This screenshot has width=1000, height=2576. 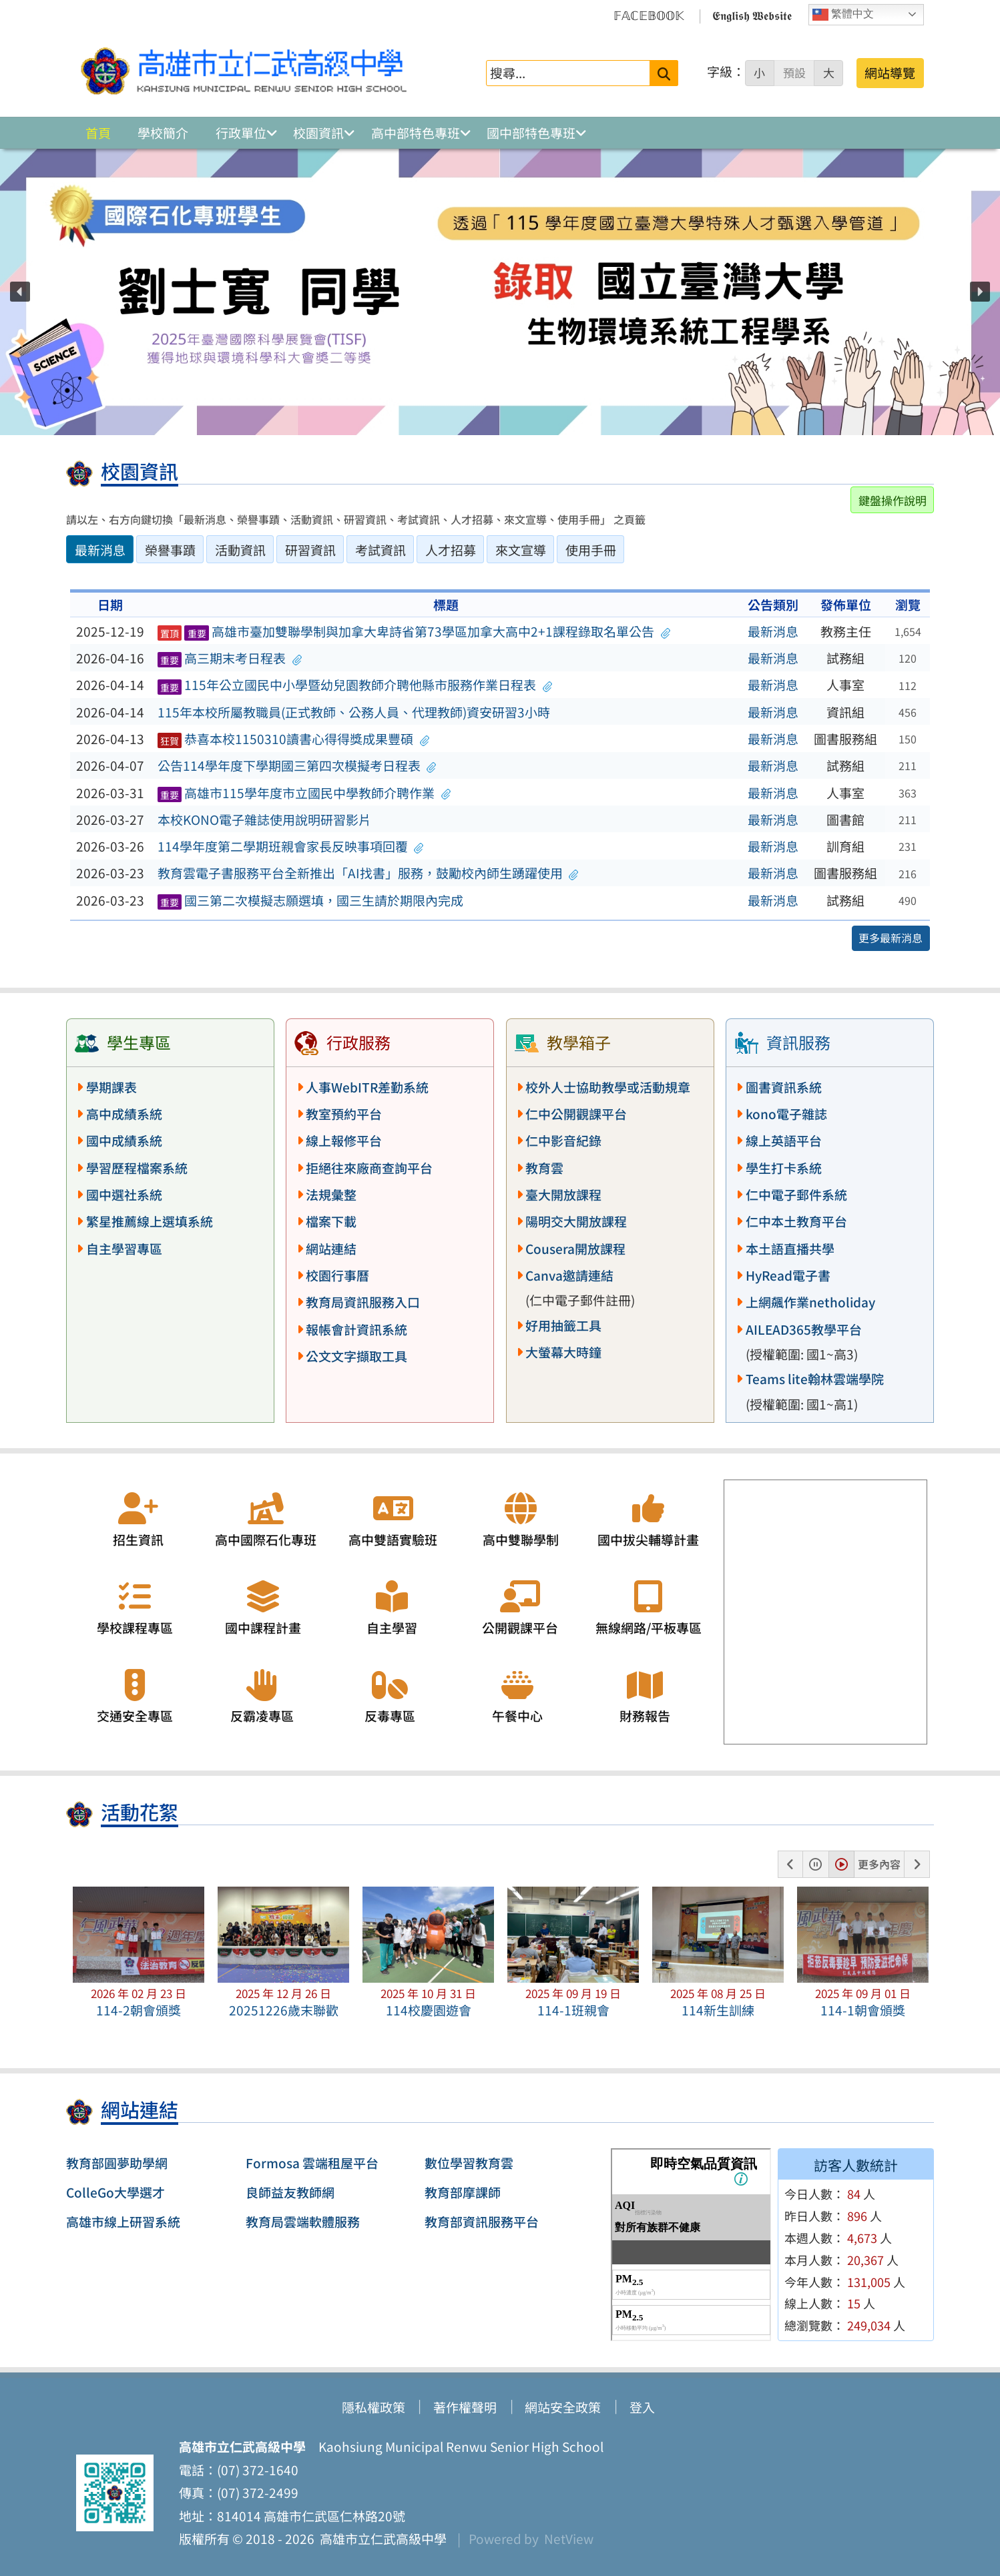 I want to click on 活動資訊 [tab], so click(x=240, y=550).